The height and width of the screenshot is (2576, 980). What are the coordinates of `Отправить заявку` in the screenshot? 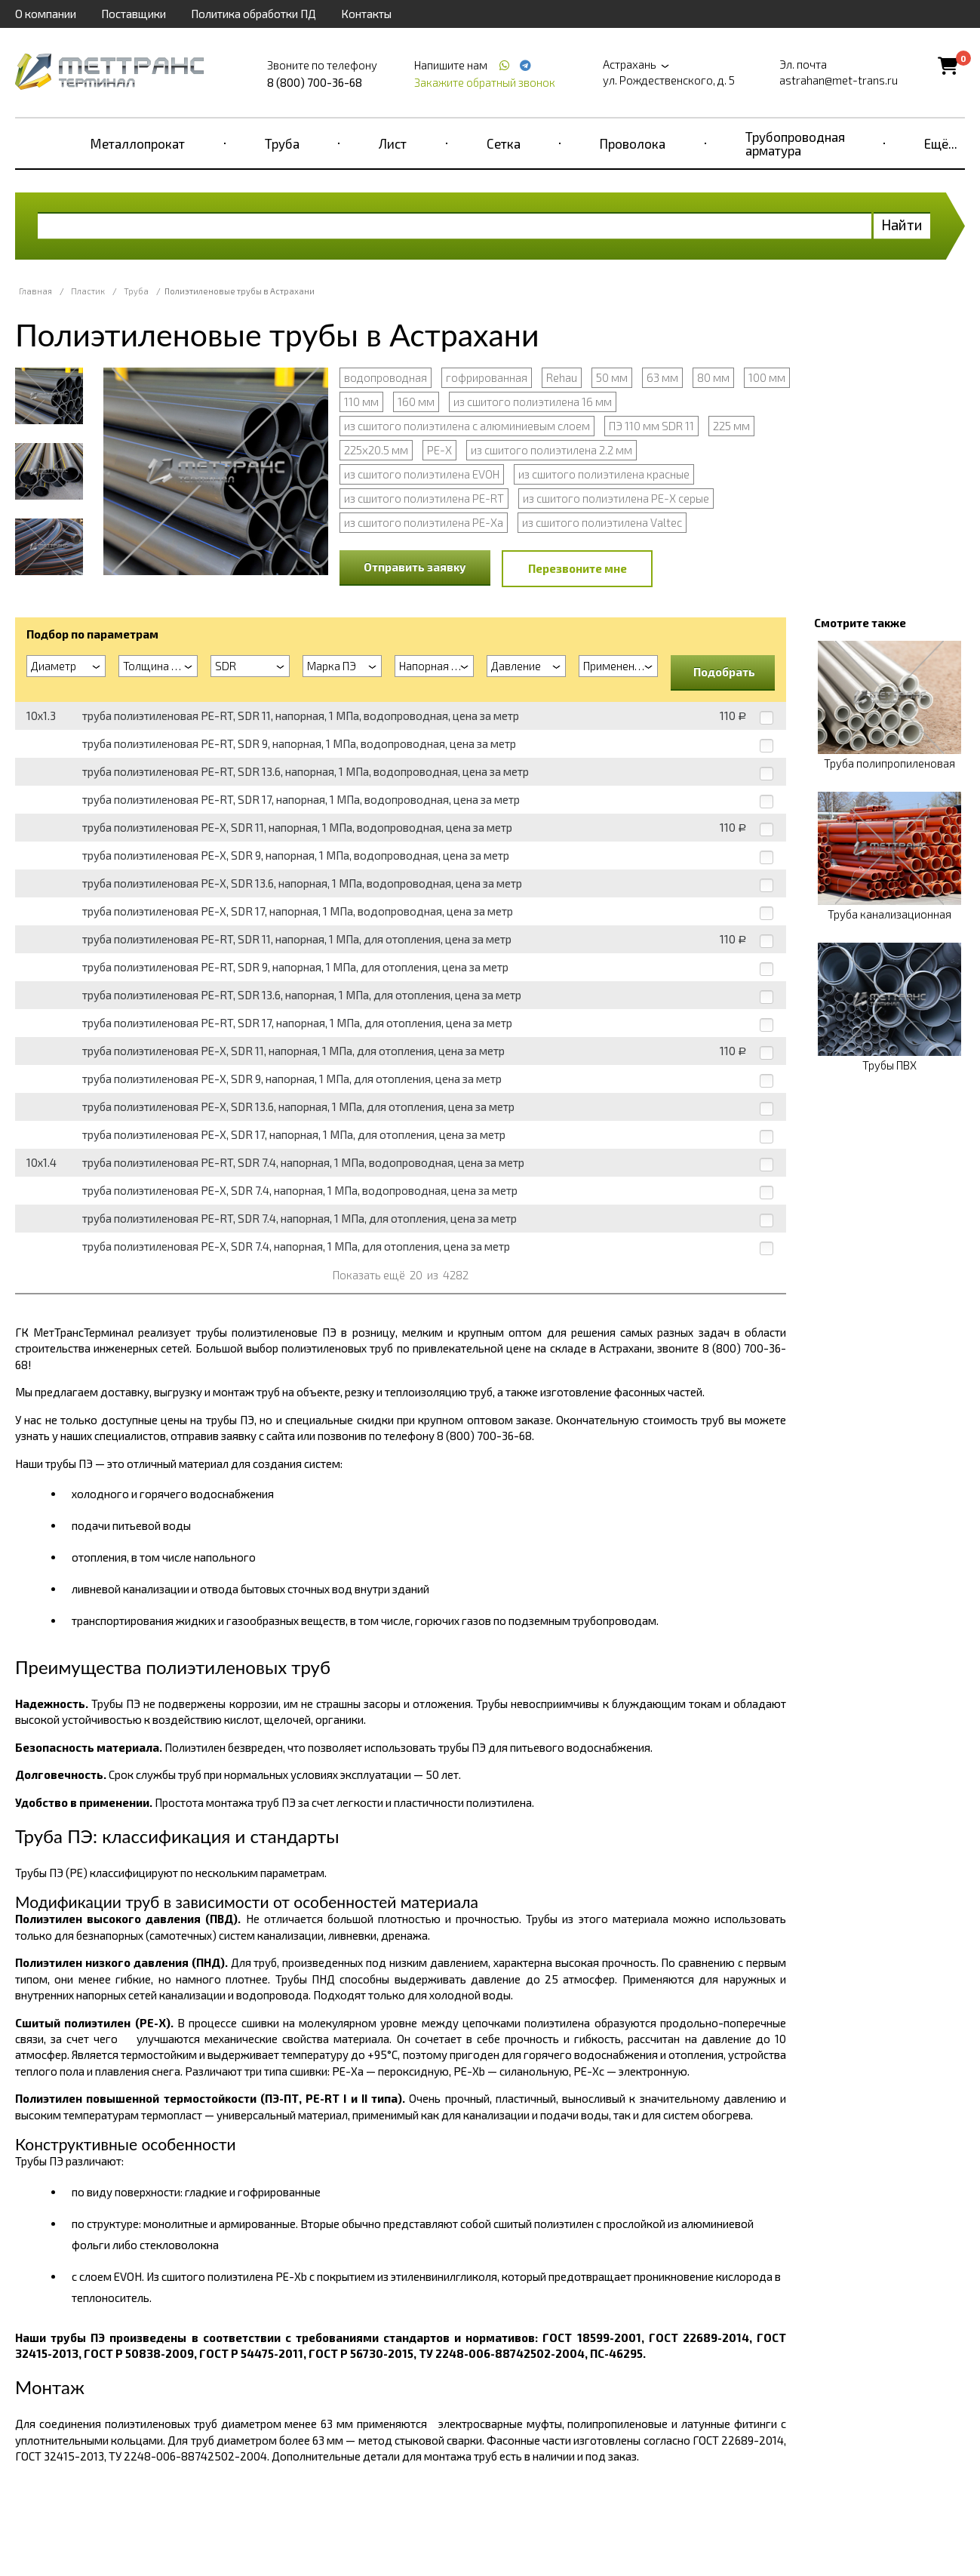 It's located at (415, 567).